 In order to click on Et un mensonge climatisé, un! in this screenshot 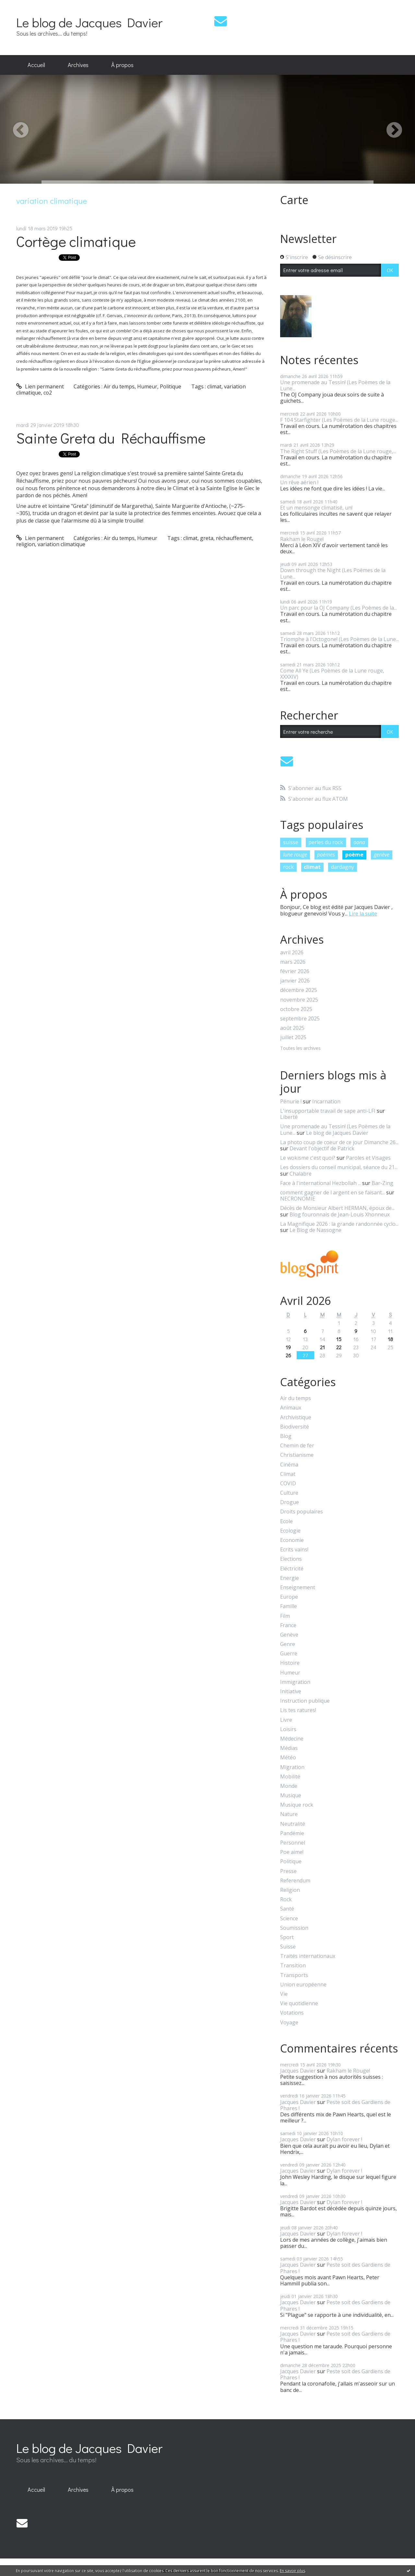, I will do `click(316, 507)`.